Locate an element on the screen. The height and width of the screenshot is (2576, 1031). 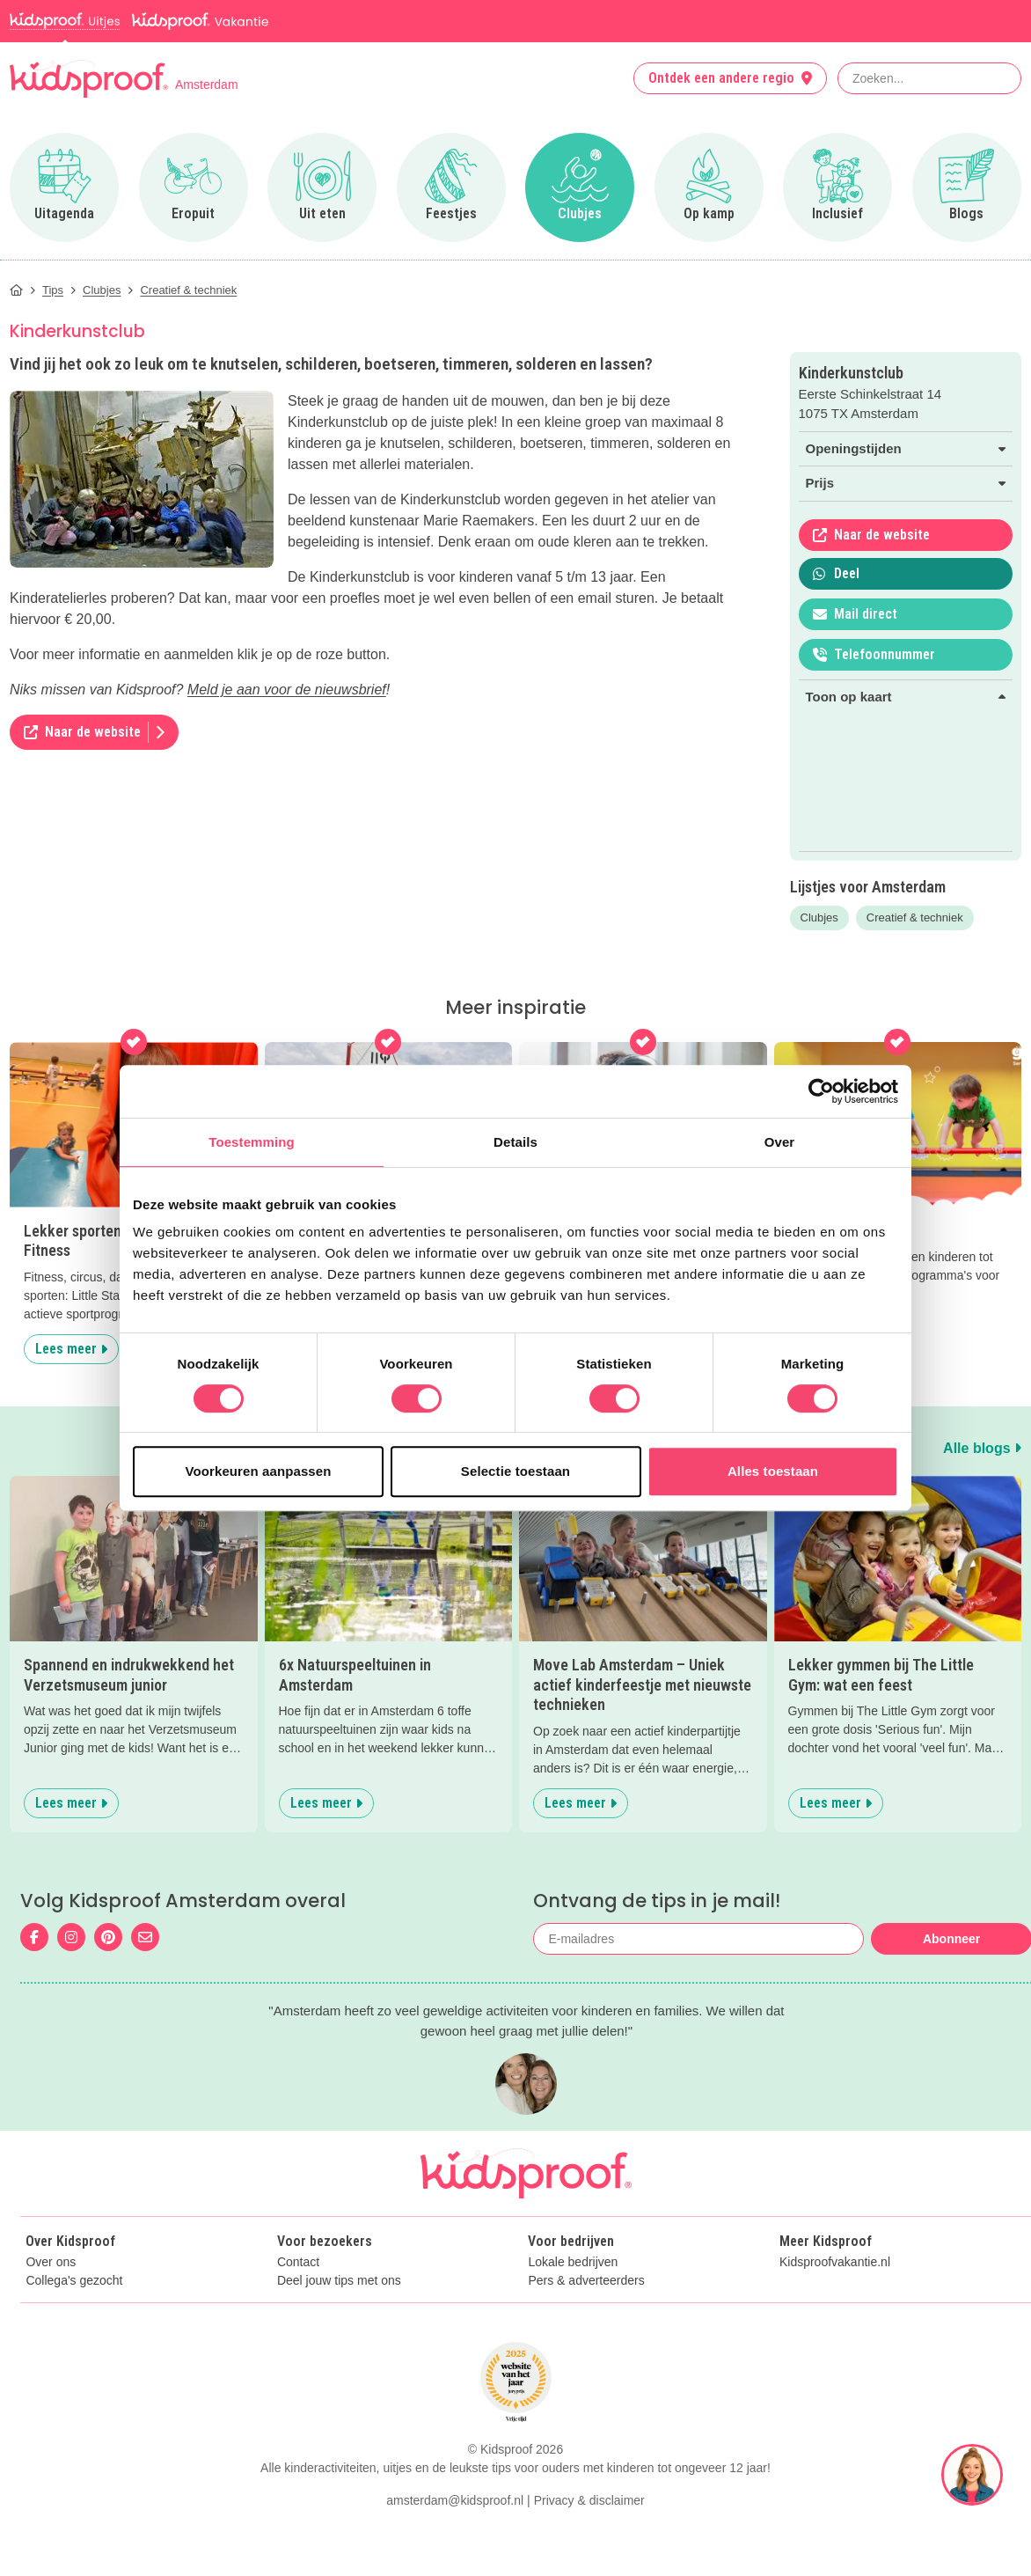
Creatief & techniek is located at coordinates (914, 917).